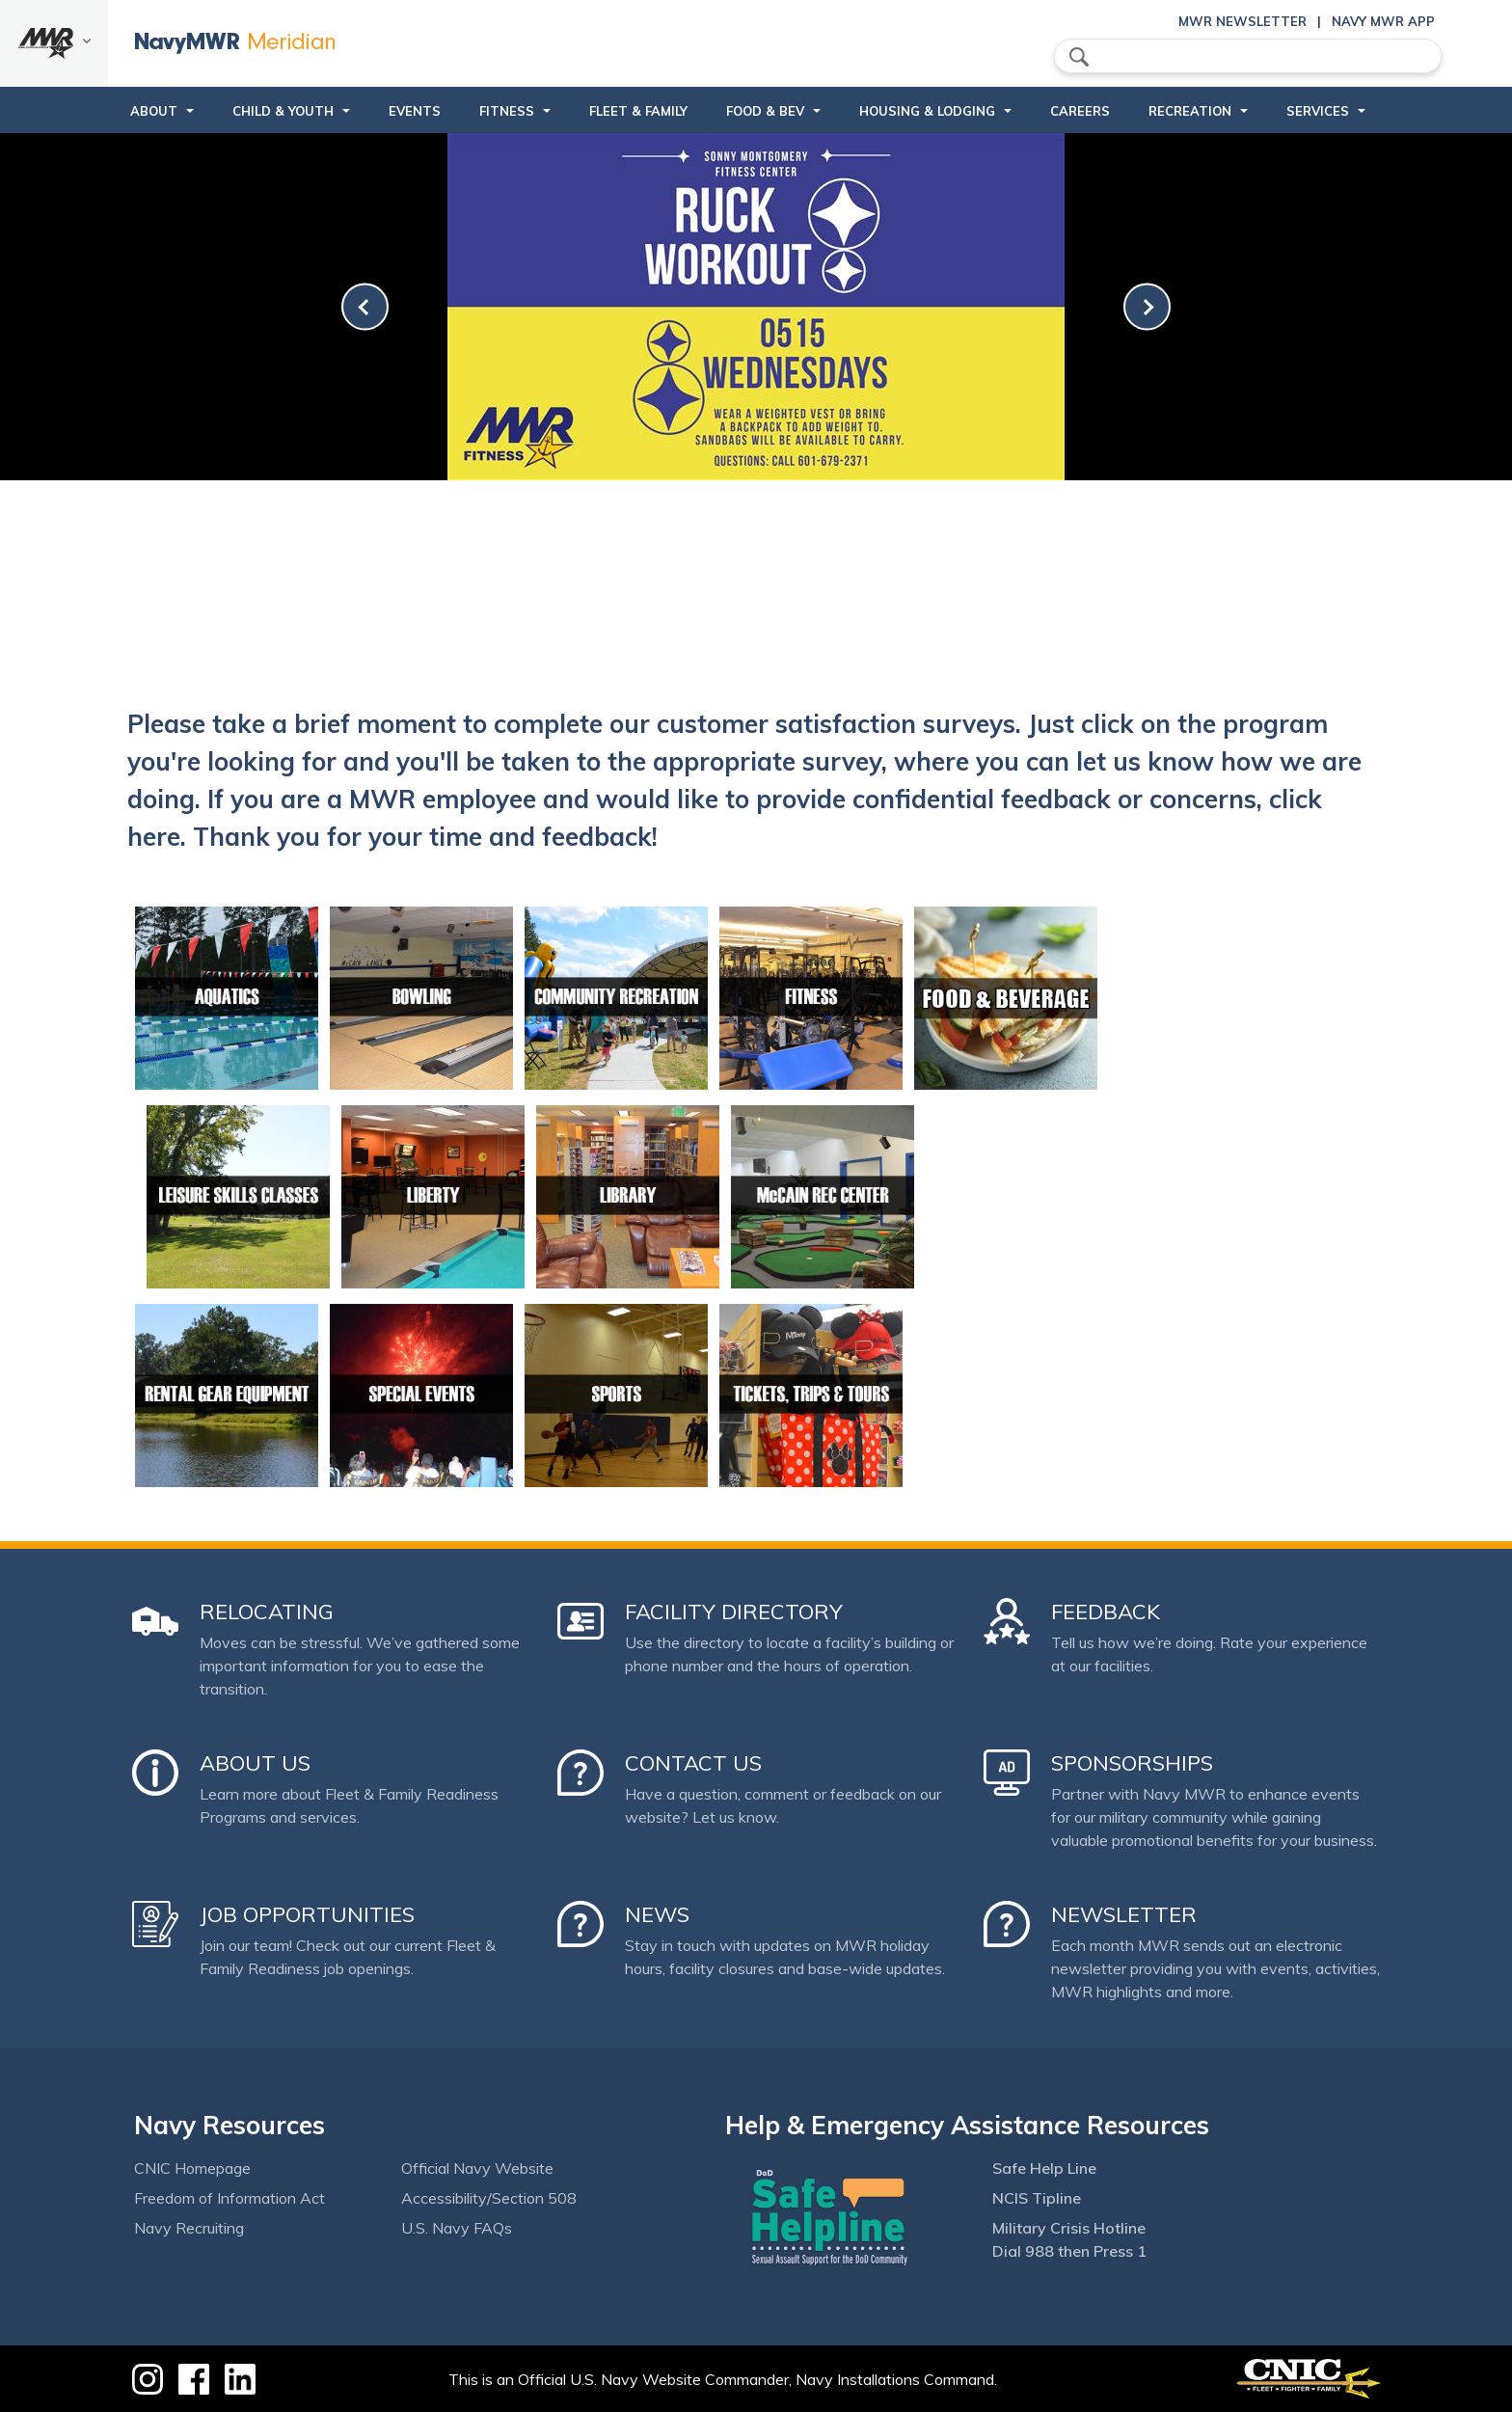 The image size is (1512, 2412). What do you see at coordinates (1189, 111) in the screenshot?
I see `Recreation` at bounding box center [1189, 111].